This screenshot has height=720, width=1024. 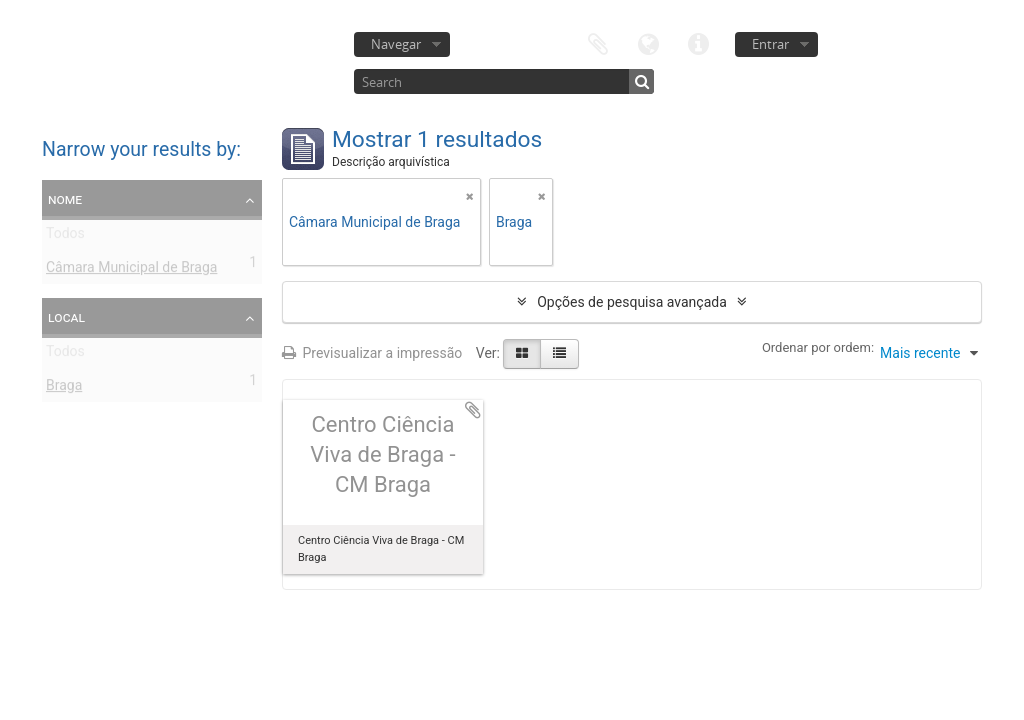 I want to click on Local, so click(x=66, y=317).